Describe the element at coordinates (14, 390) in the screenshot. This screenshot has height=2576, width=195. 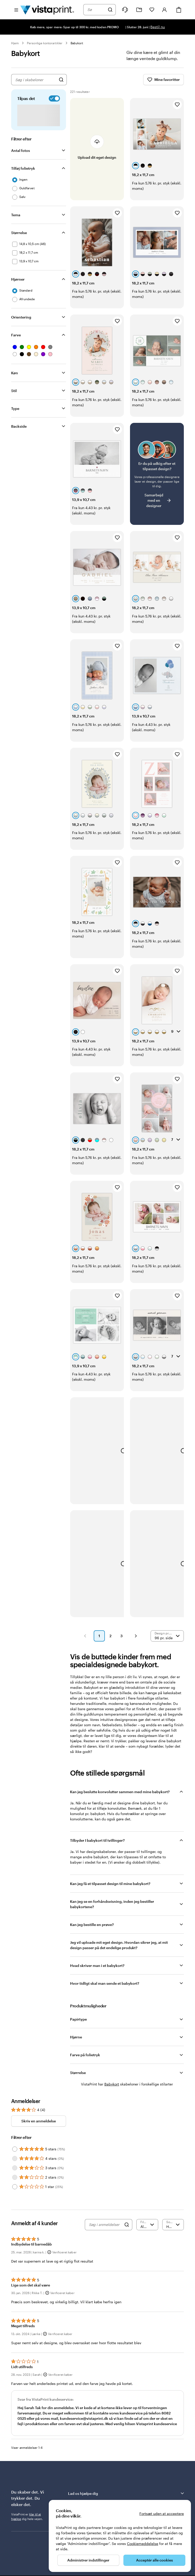
I see `Stil` at that location.